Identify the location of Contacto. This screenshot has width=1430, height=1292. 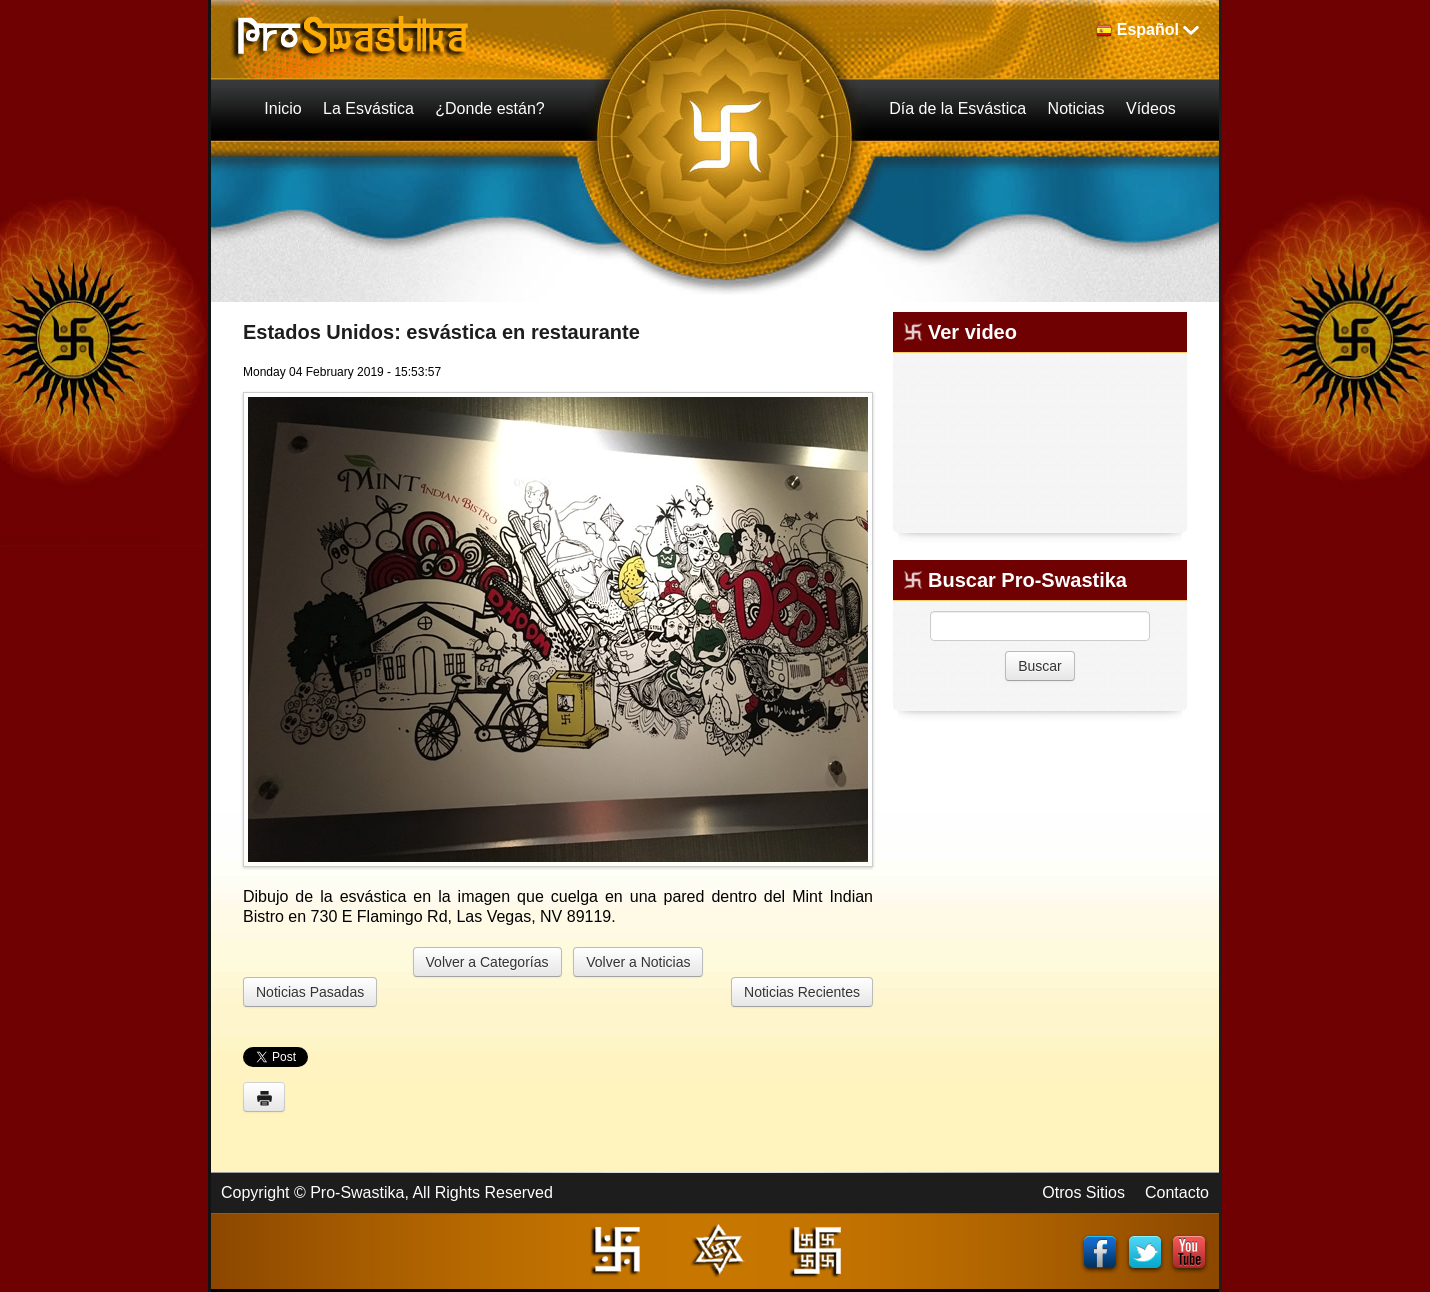
(1177, 1192).